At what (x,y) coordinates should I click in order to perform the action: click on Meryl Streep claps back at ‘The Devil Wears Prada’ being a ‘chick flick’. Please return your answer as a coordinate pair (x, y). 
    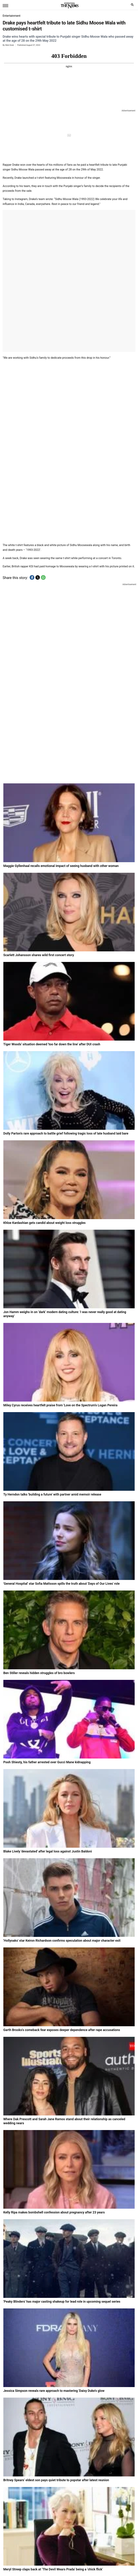
    Looking at the image, I should click on (53, 2569).